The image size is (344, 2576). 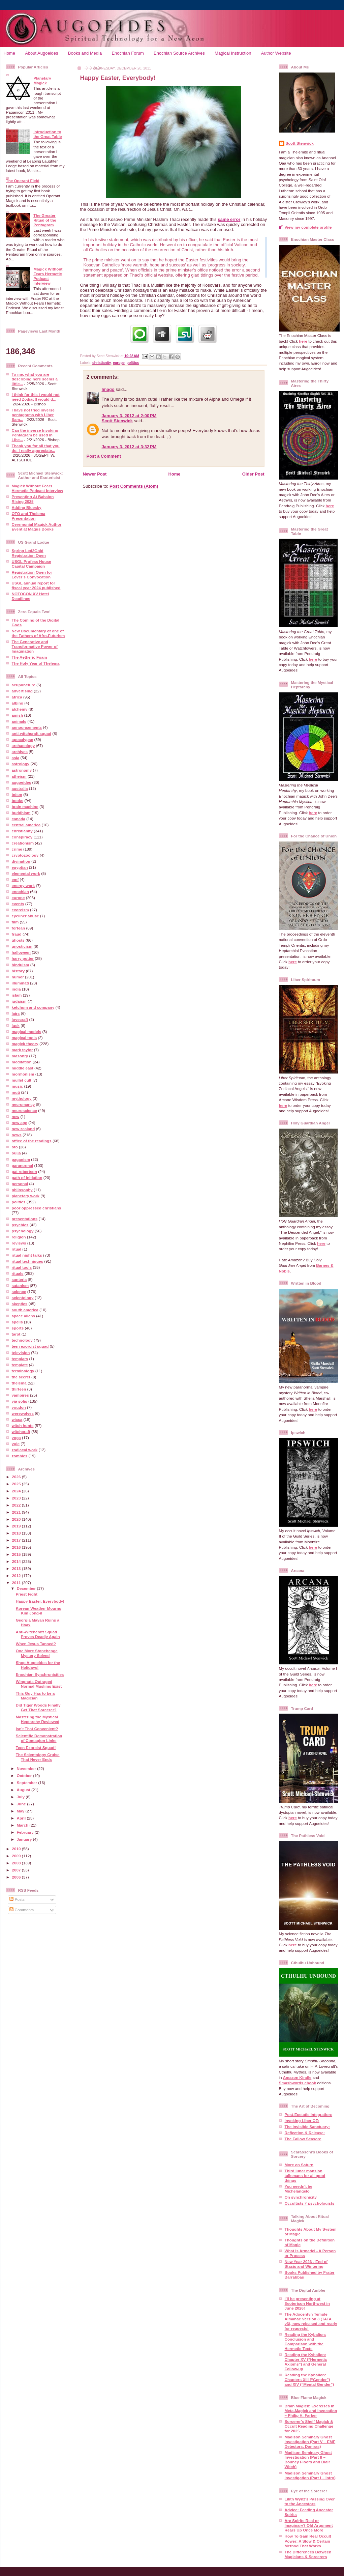 What do you see at coordinates (20, 1358) in the screenshot?
I see `templars` at bounding box center [20, 1358].